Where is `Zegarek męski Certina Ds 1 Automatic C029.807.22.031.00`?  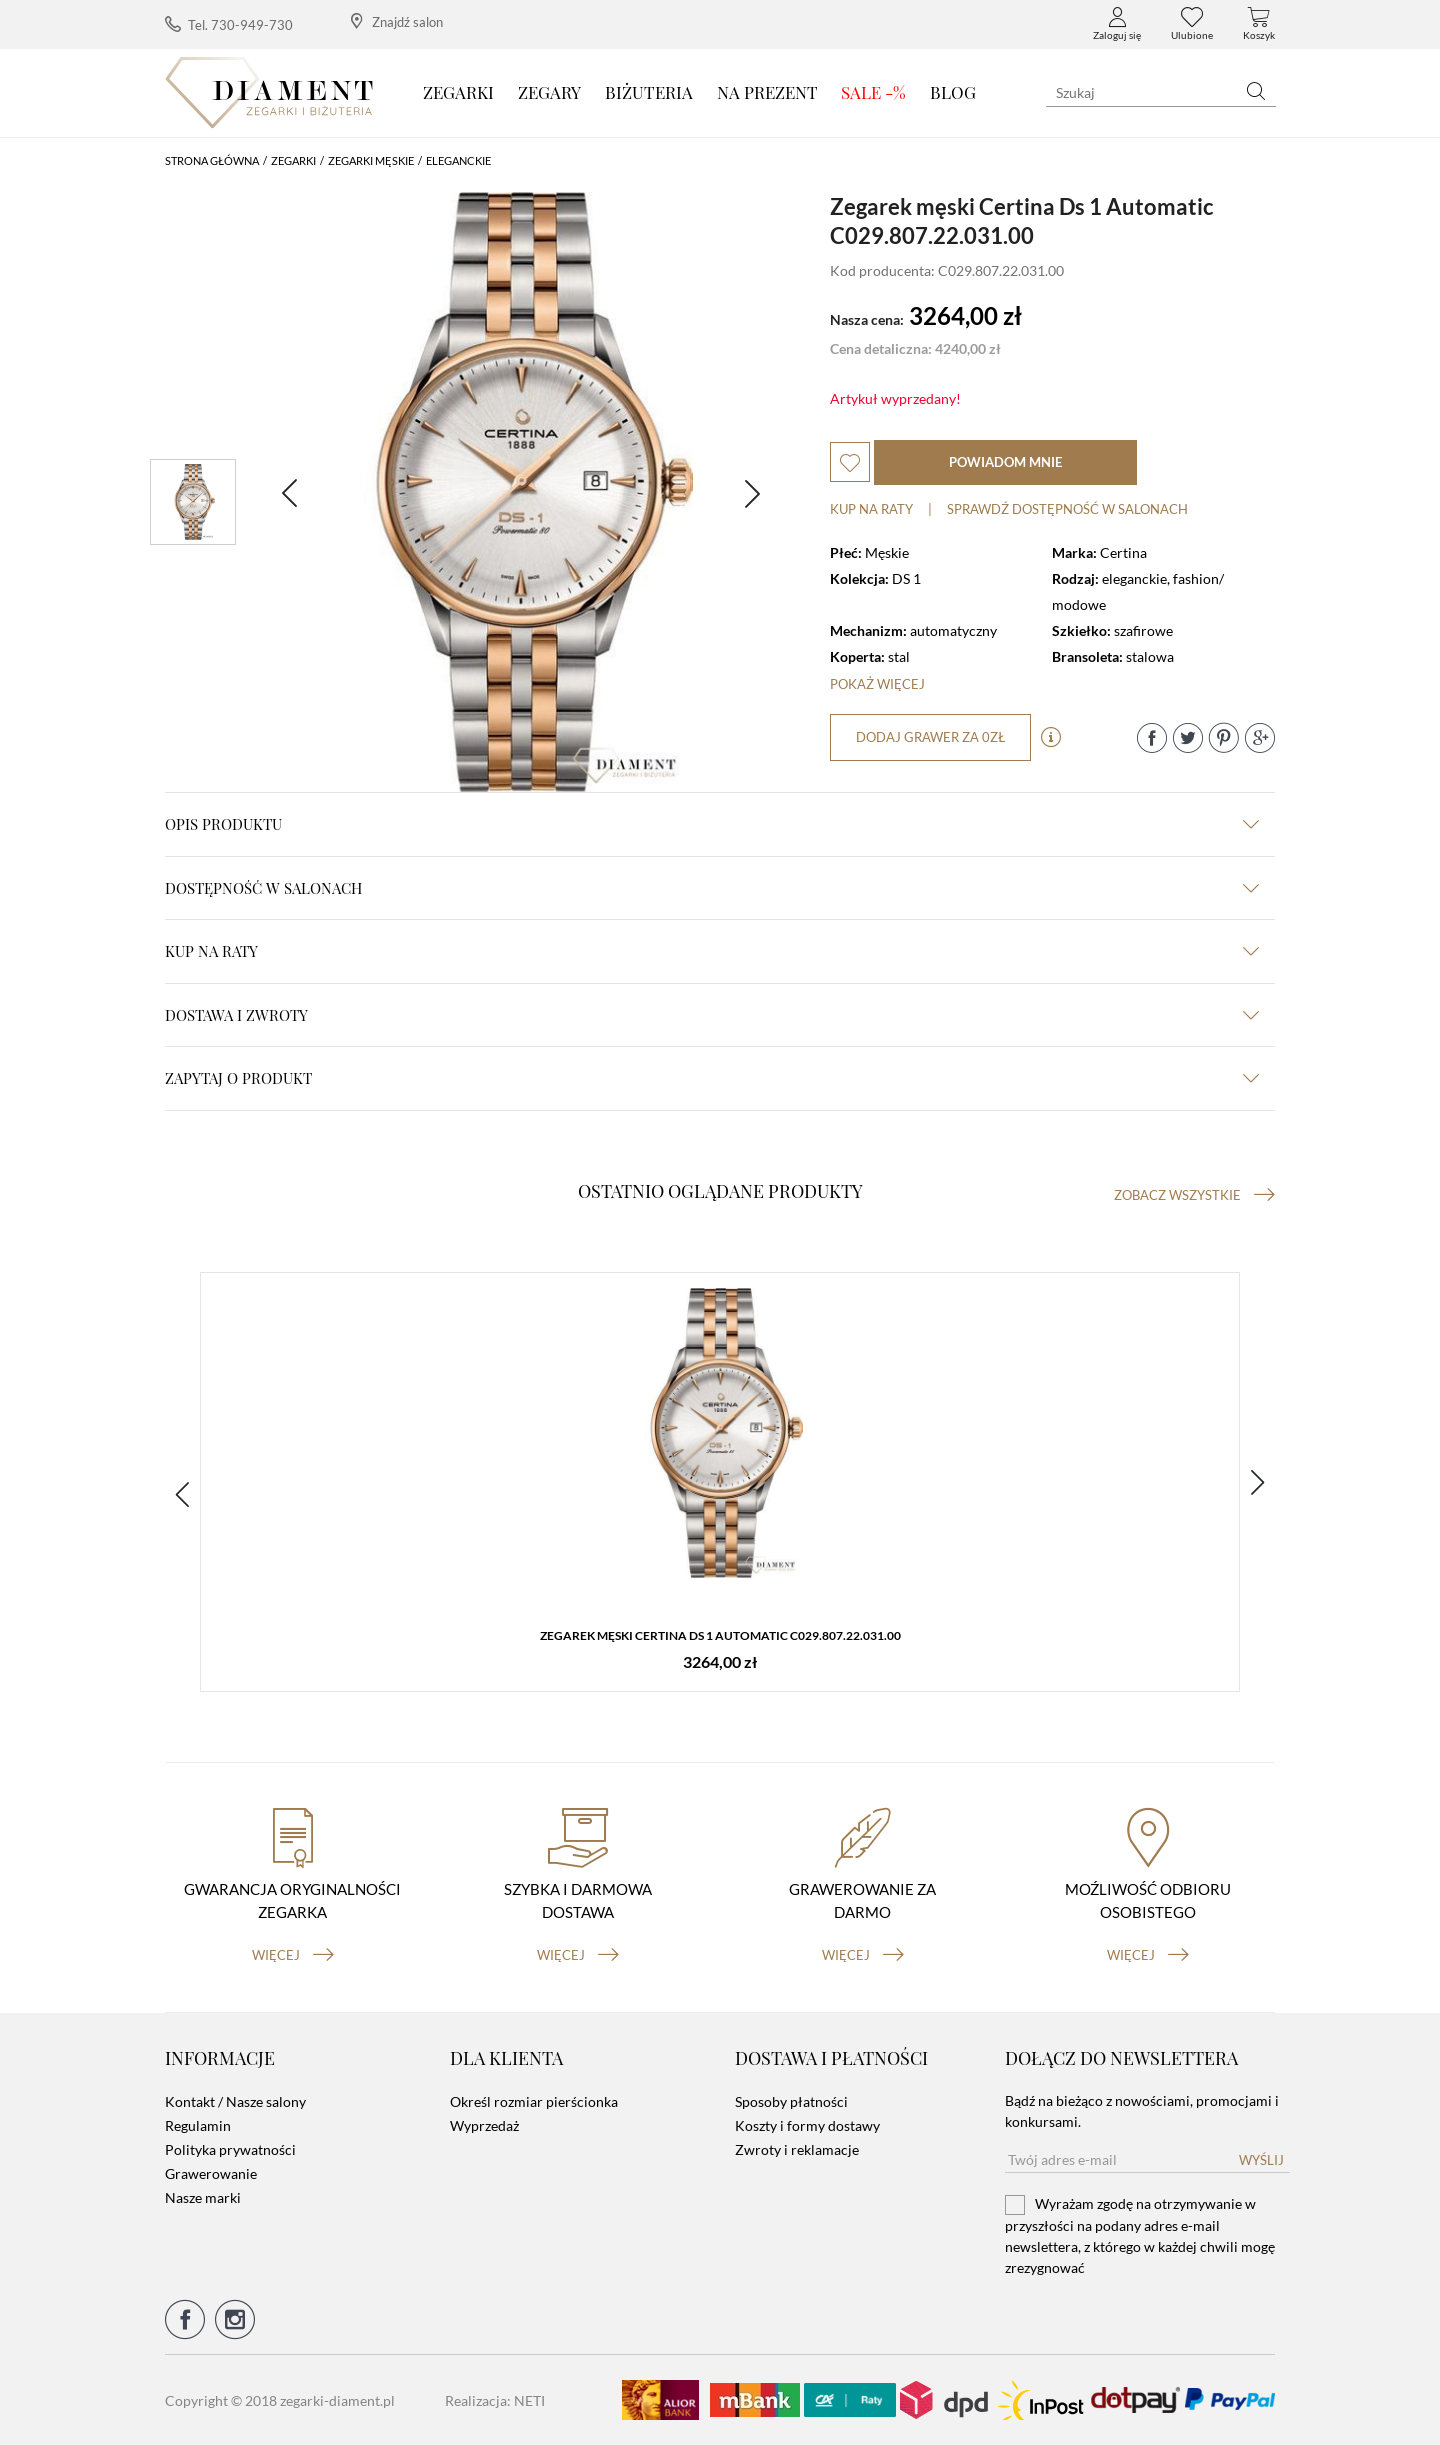
Zegarek męski Certina Ds 1 Automatic C029.807.22.031.00 is located at coordinates (720, 1635).